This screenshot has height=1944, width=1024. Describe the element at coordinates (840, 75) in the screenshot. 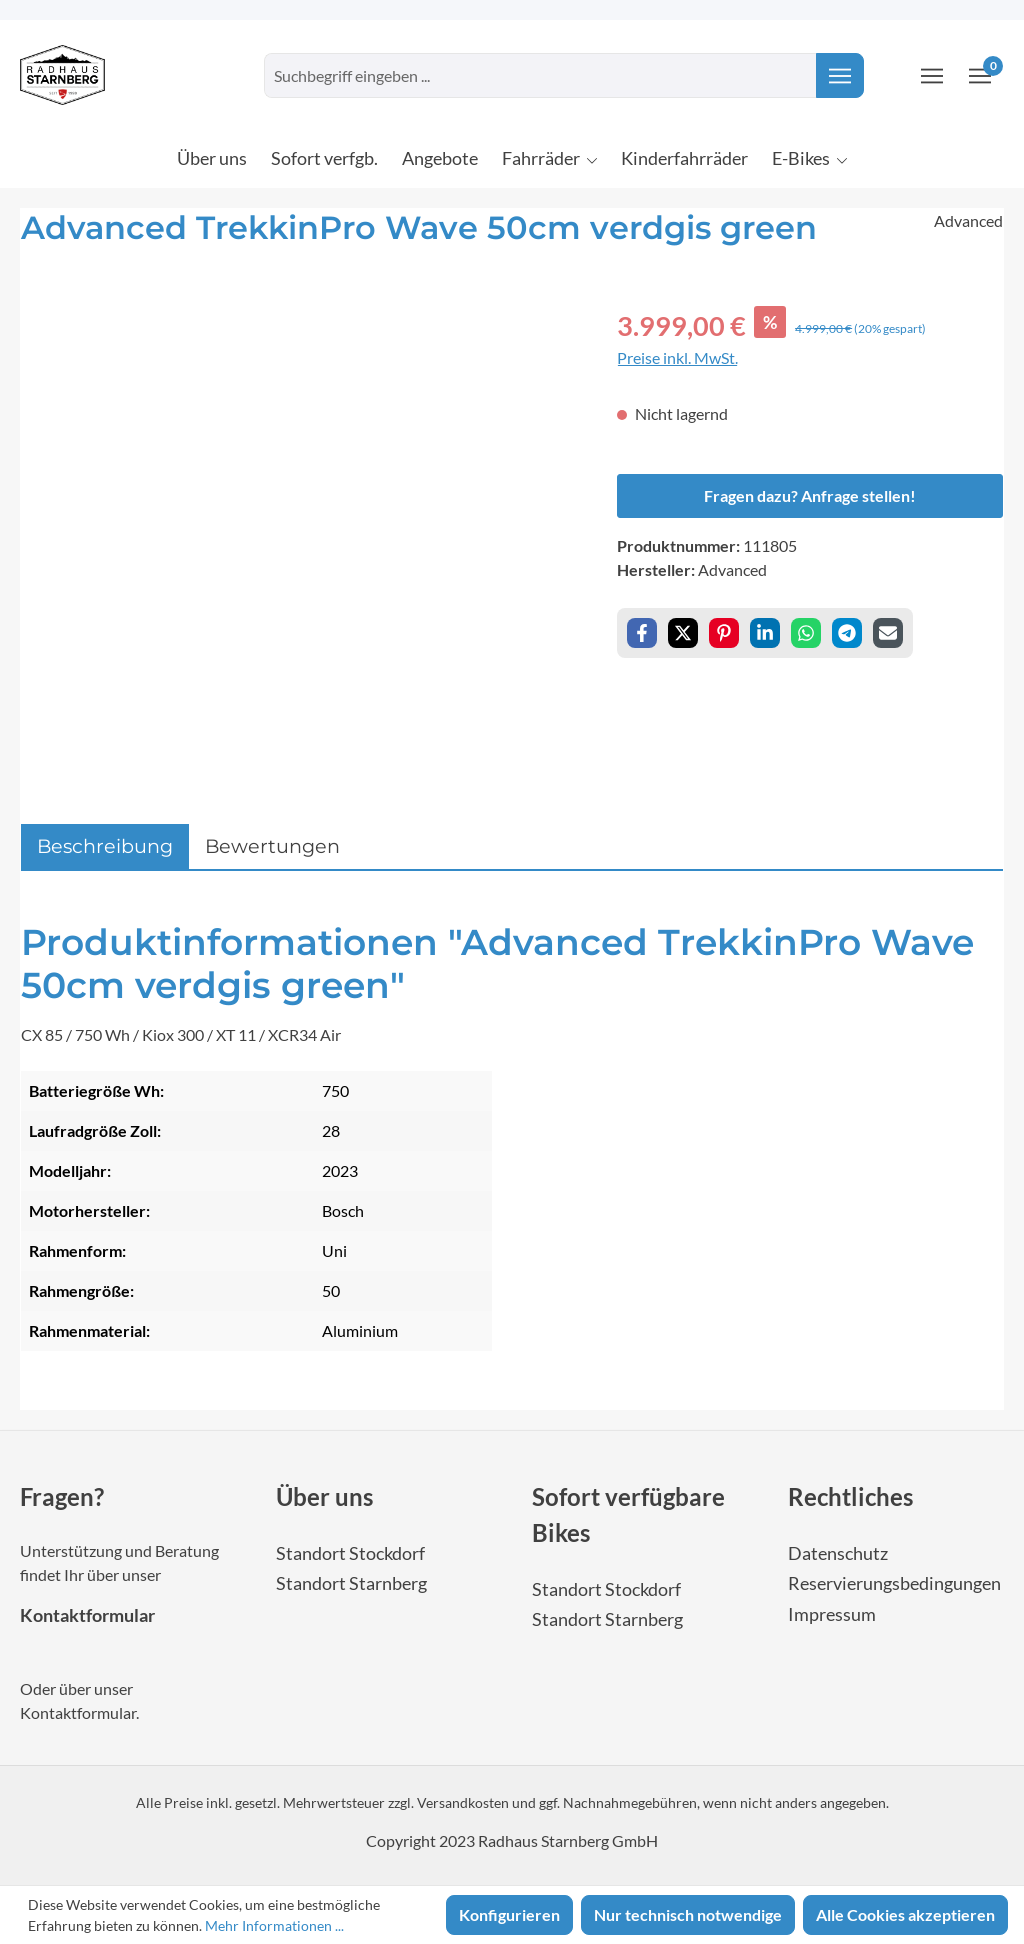

I see `[Suchen]` at that location.